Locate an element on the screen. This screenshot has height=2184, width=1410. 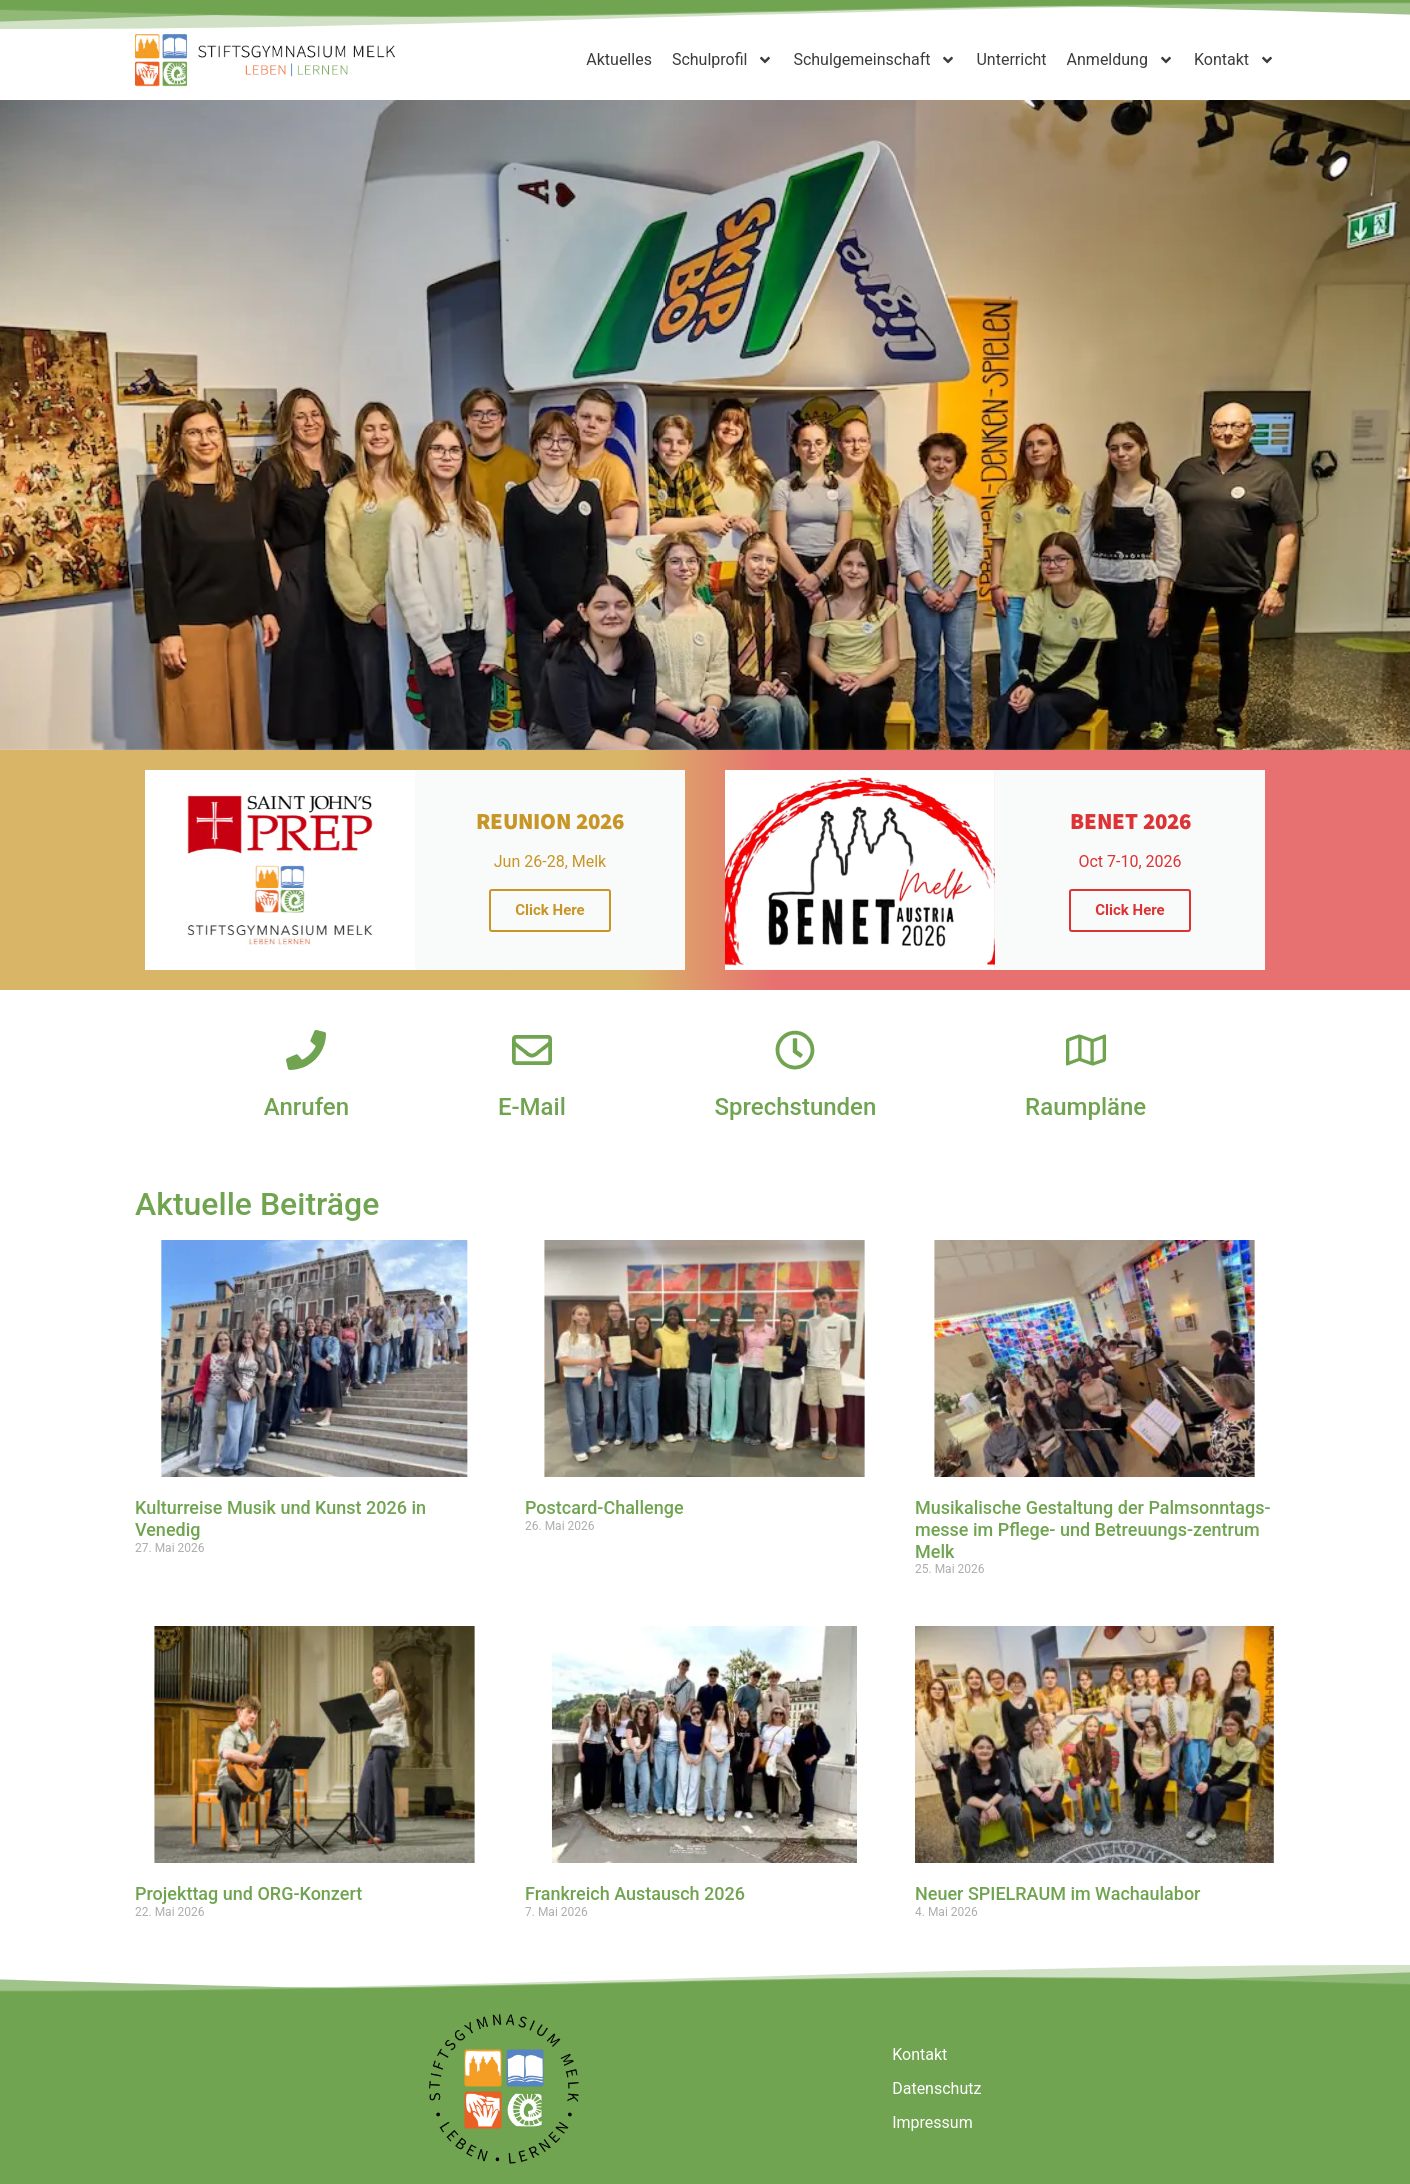
Sprechstunden is located at coordinates (796, 1107).